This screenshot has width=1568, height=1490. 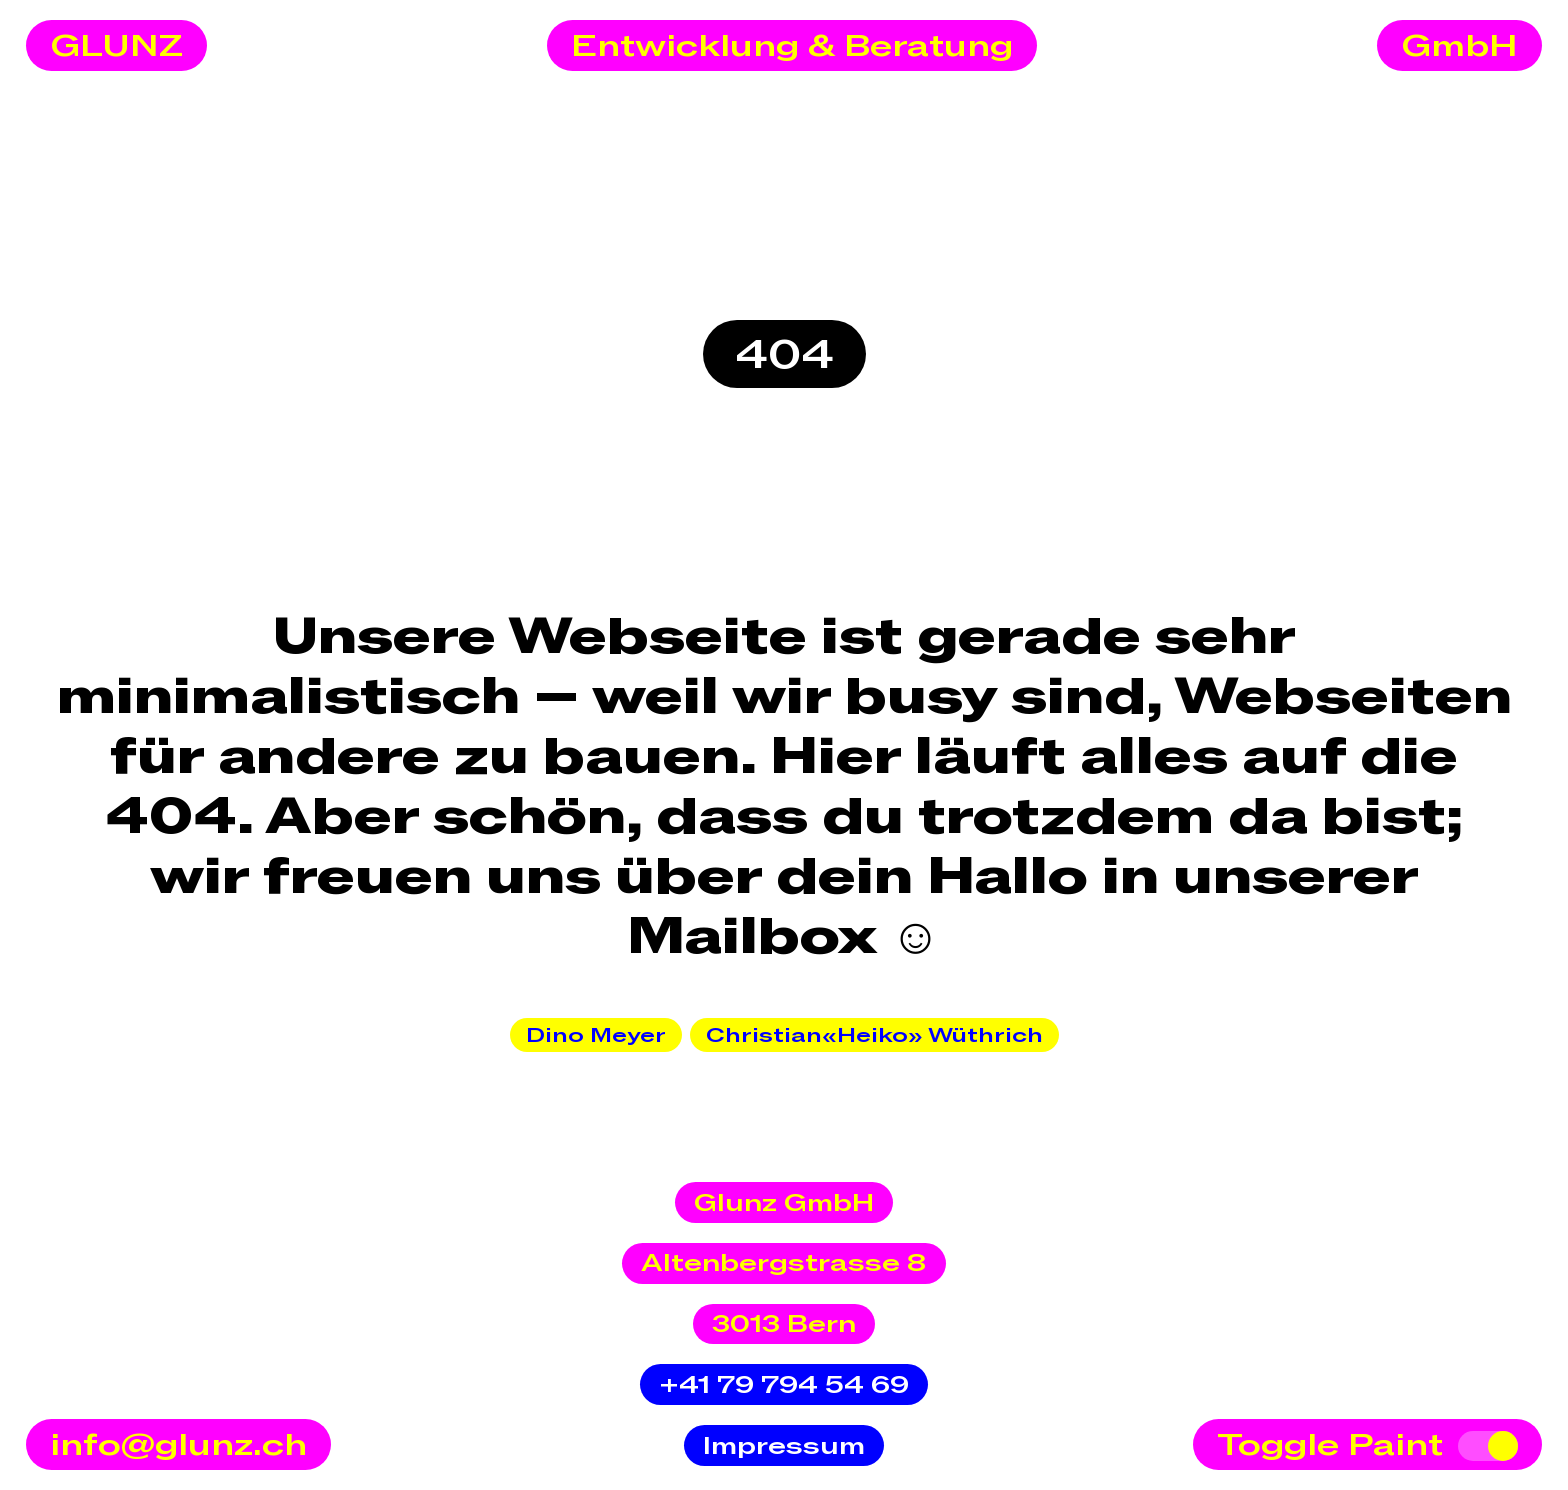 What do you see at coordinates (874, 1036) in the screenshot?
I see `Christian«Heiko» Wüthrich` at bounding box center [874, 1036].